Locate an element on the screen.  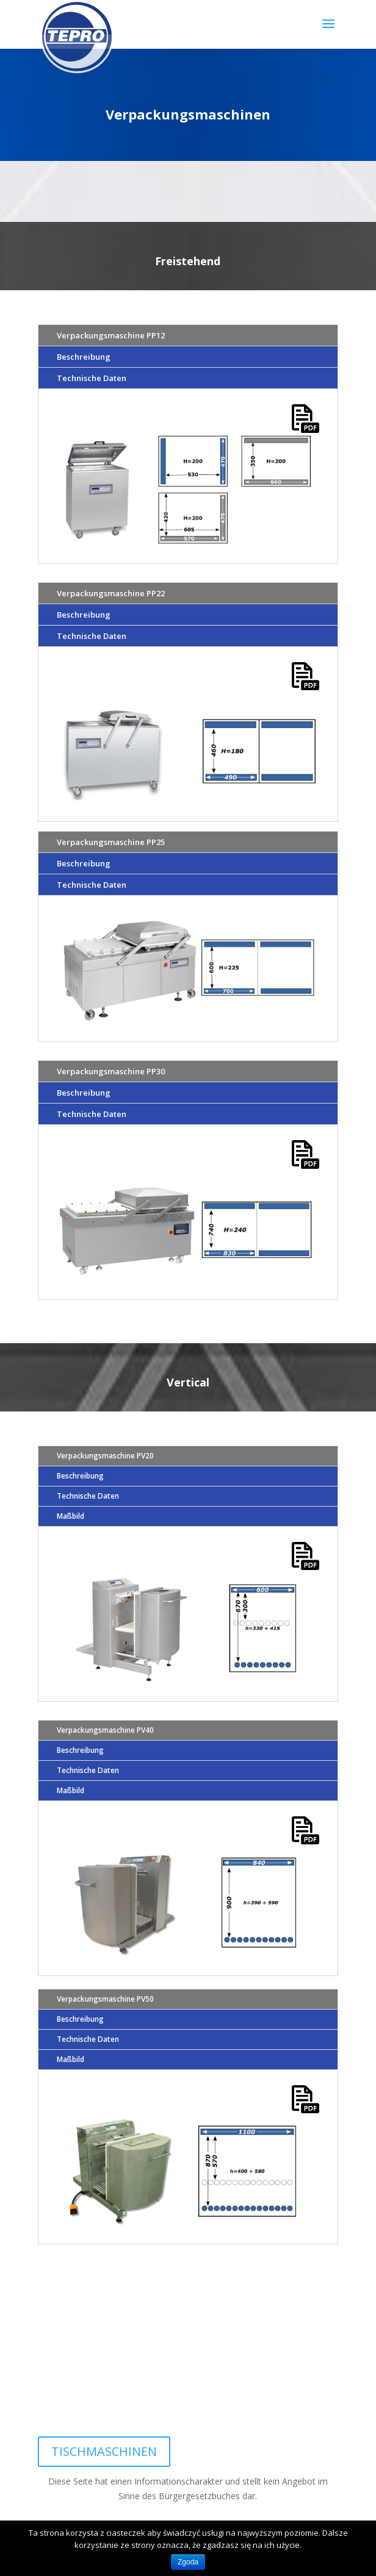
Verpackungsmaschine PP30 is located at coordinates (111, 1071).